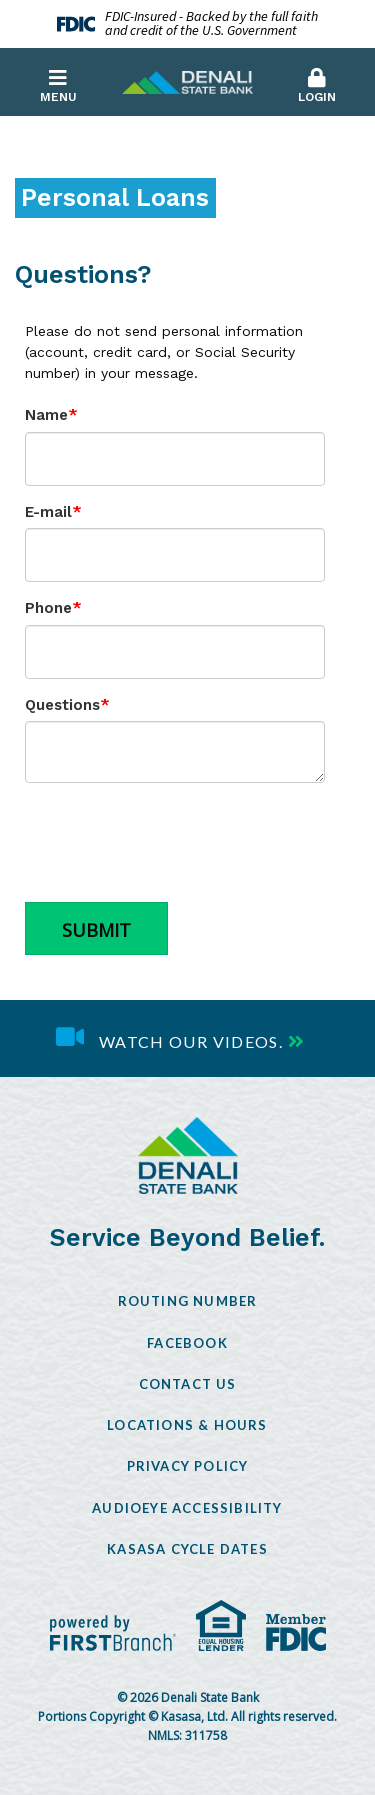 This screenshot has height=1795, width=375. What do you see at coordinates (187, 1549) in the screenshot?
I see `Kasasa Cycle Dates` at bounding box center [187, 1549].